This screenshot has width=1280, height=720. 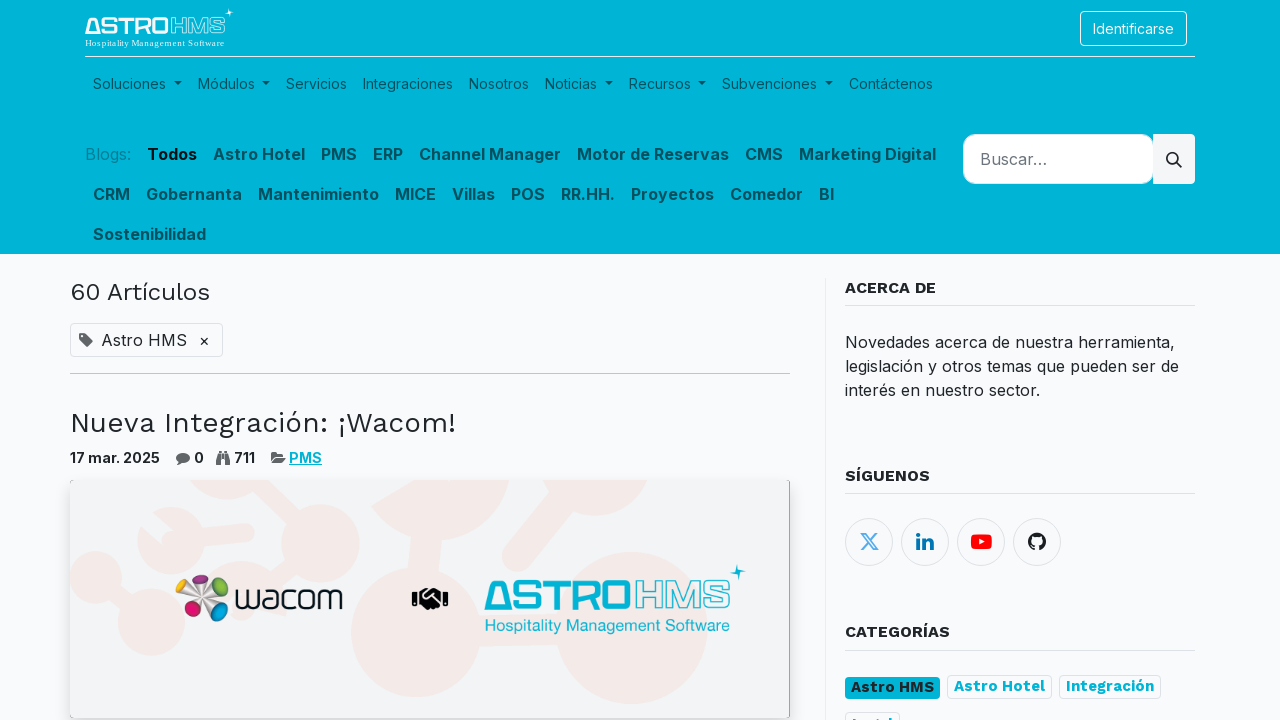 What do you see at coordinates (1133, 28) in the screenshot?
I see `Identificarse` at bounding box center [1133, 28].